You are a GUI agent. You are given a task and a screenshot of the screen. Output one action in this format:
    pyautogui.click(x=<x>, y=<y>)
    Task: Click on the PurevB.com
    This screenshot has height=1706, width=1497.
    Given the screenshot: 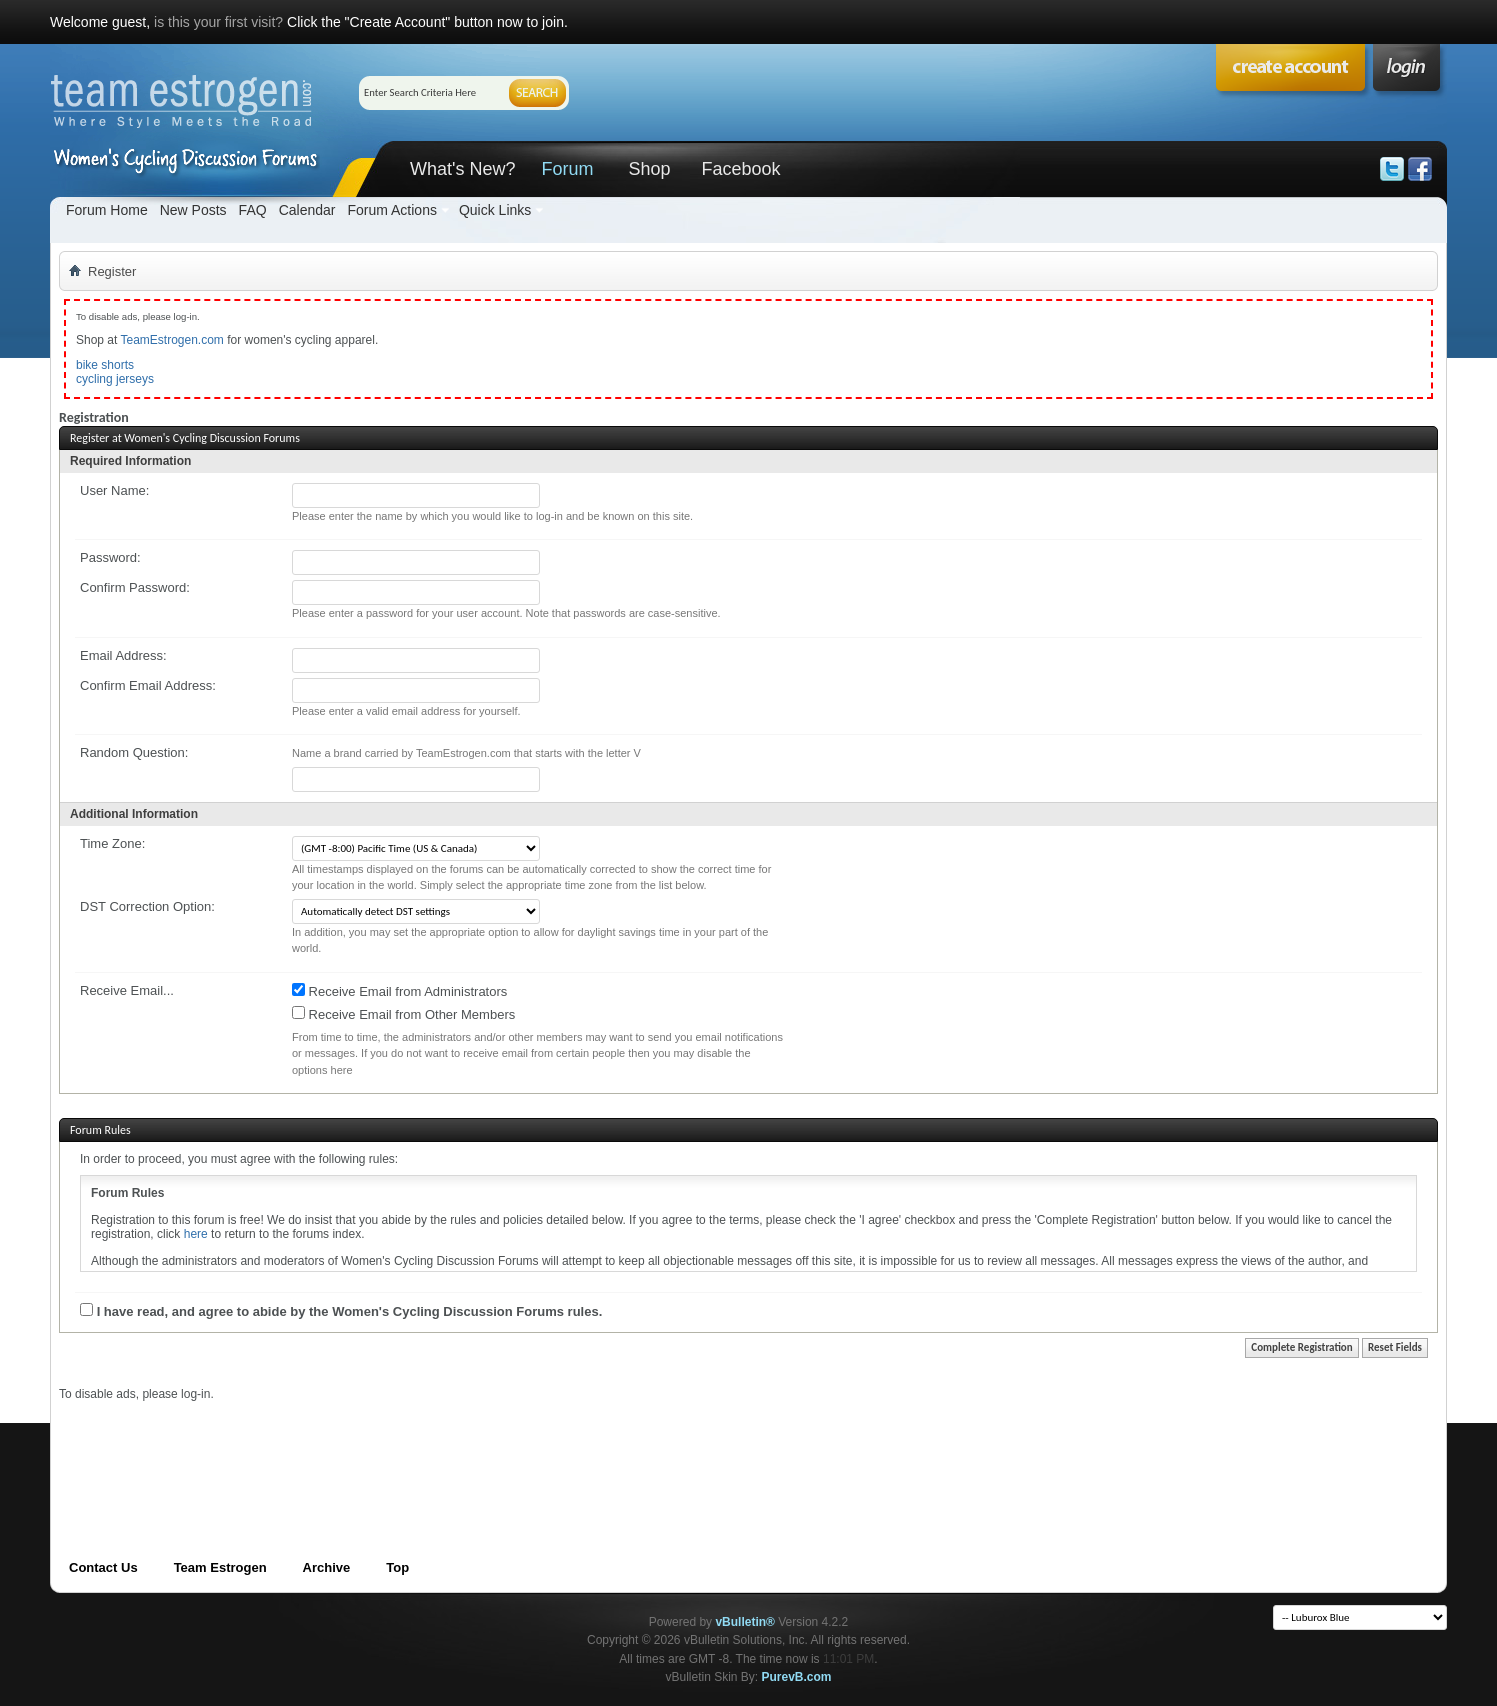 What is the action you would take?
    pyautogui.click(x=797, y=1677)
    